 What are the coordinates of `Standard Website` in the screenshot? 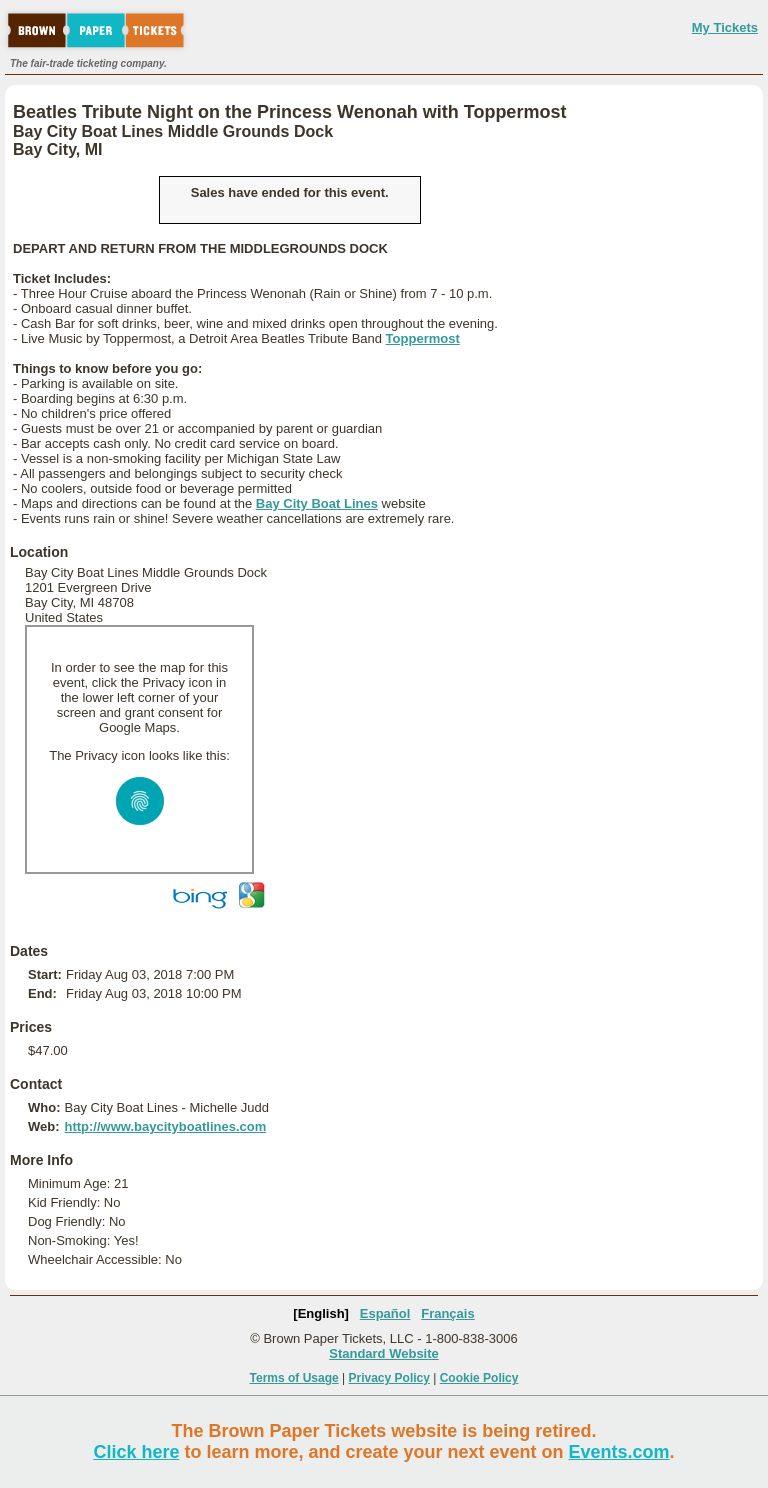 It's located at (384, 1353).